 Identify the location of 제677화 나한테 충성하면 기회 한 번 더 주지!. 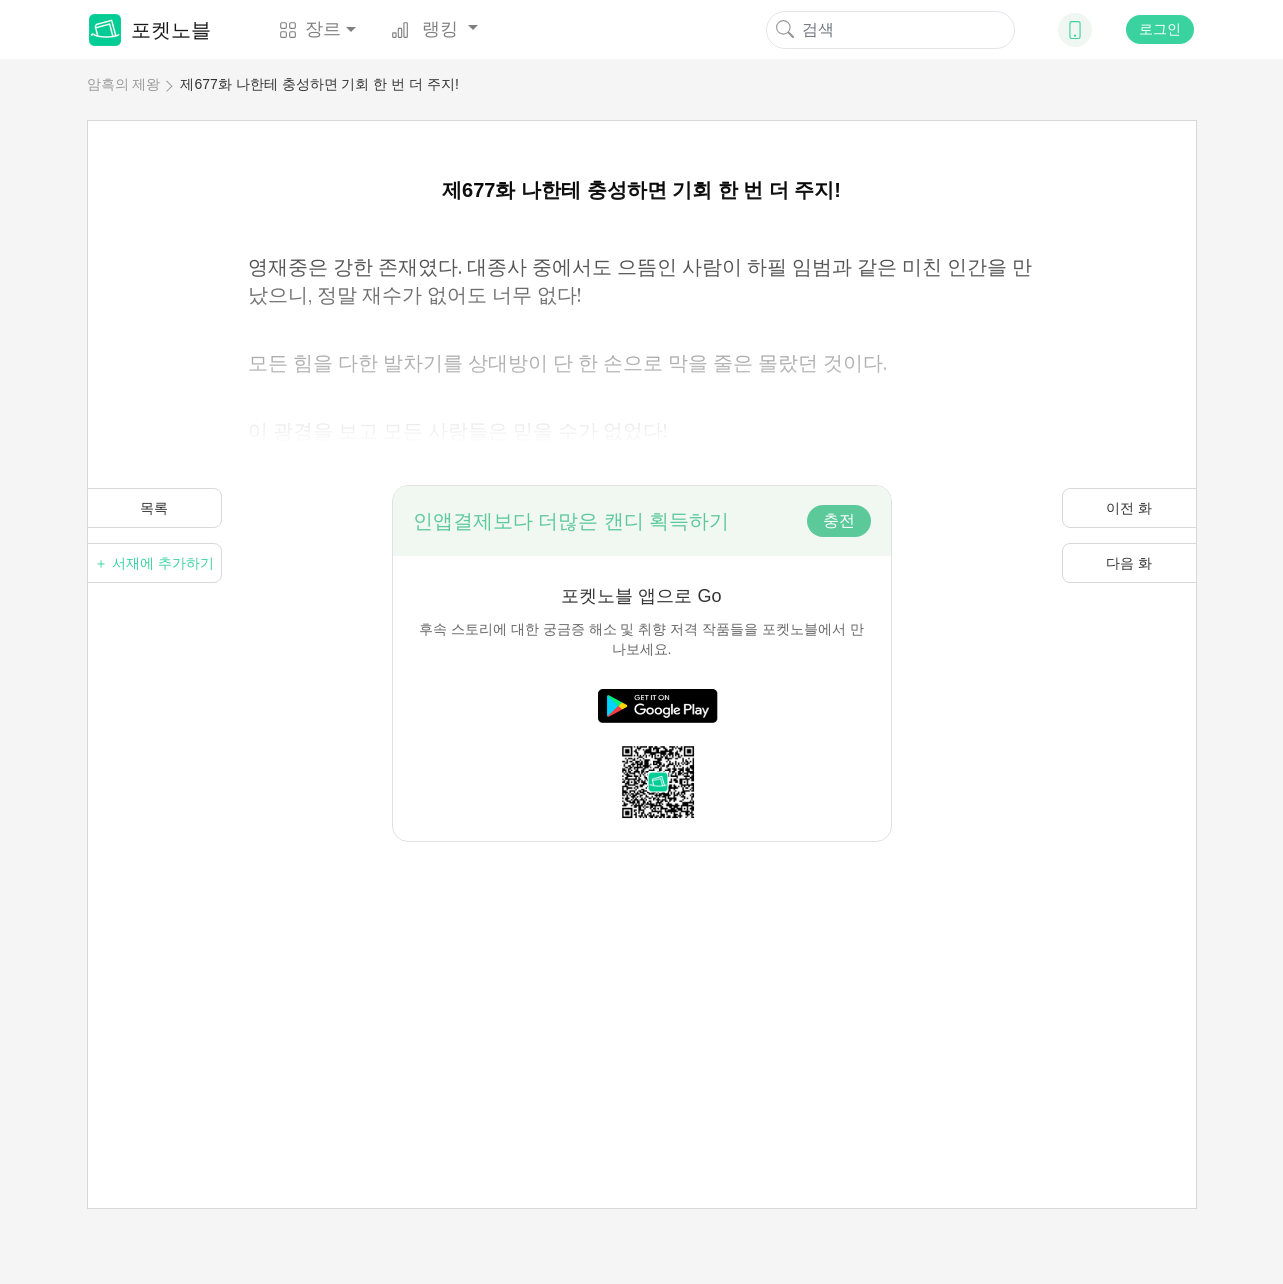
(319, 84).